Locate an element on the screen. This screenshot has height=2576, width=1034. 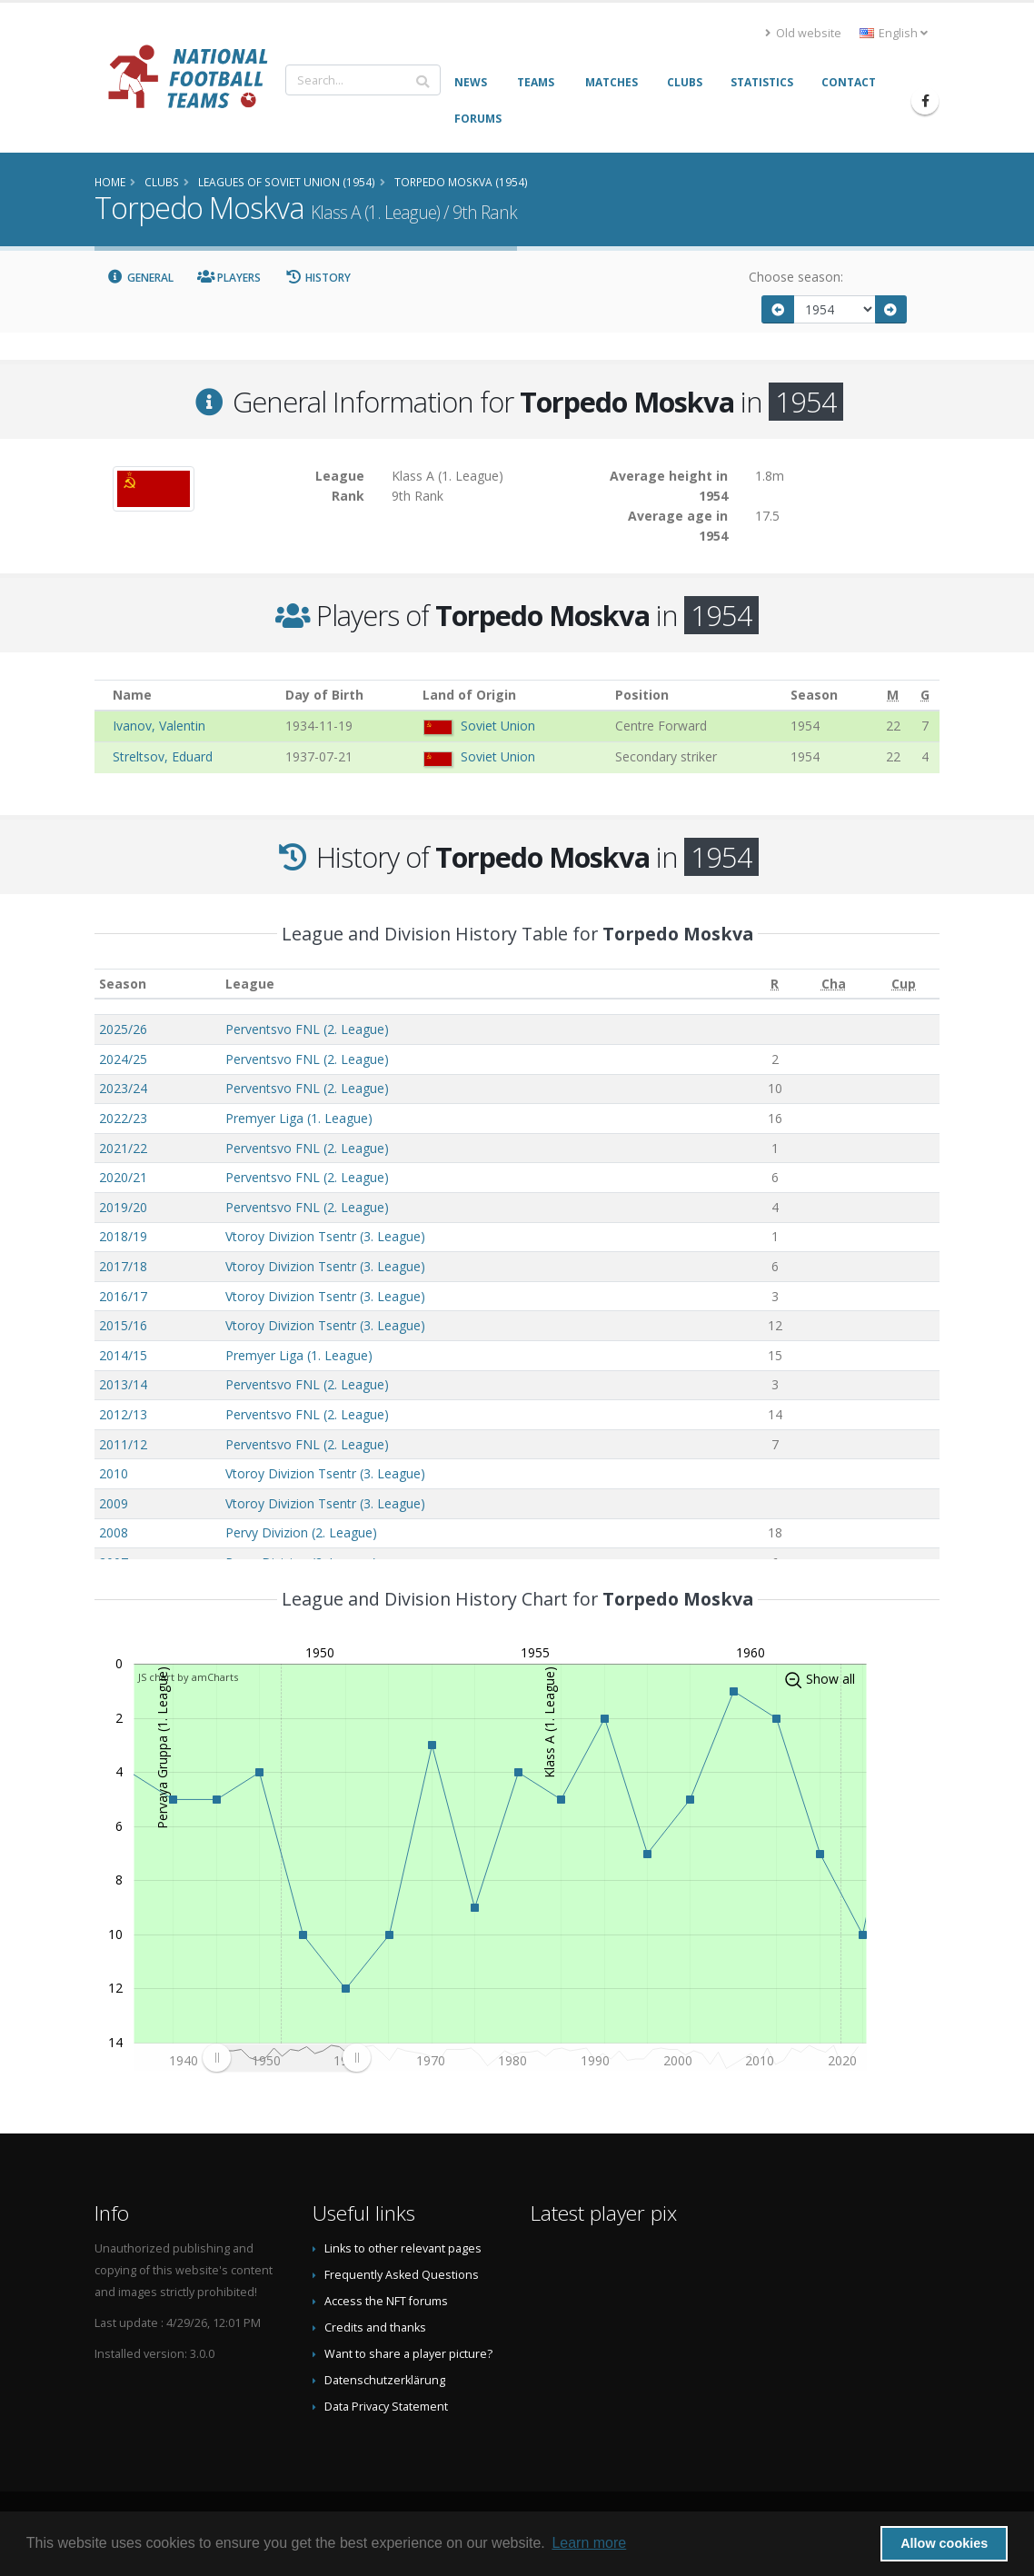
2019/20 is located at coordinates (123, 1207).